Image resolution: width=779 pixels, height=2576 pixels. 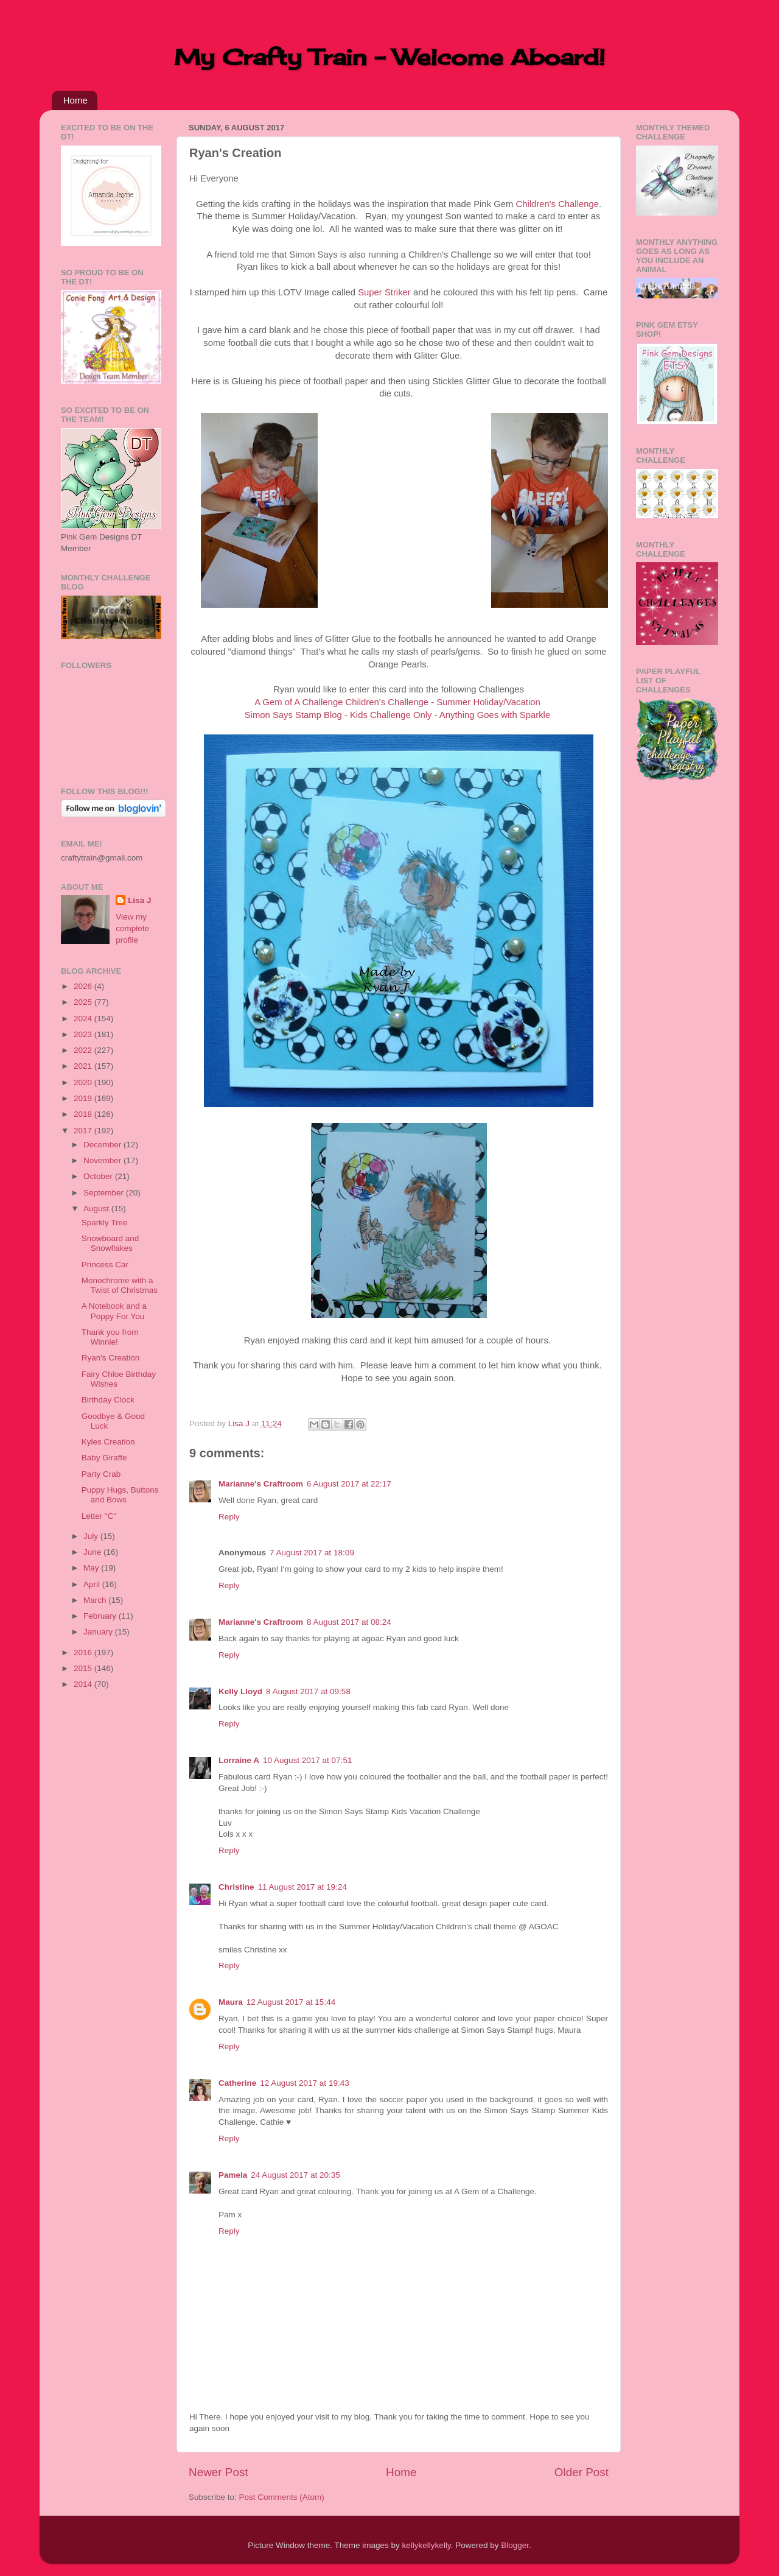 I want to click on Reply, so click(x=229, y=1516).